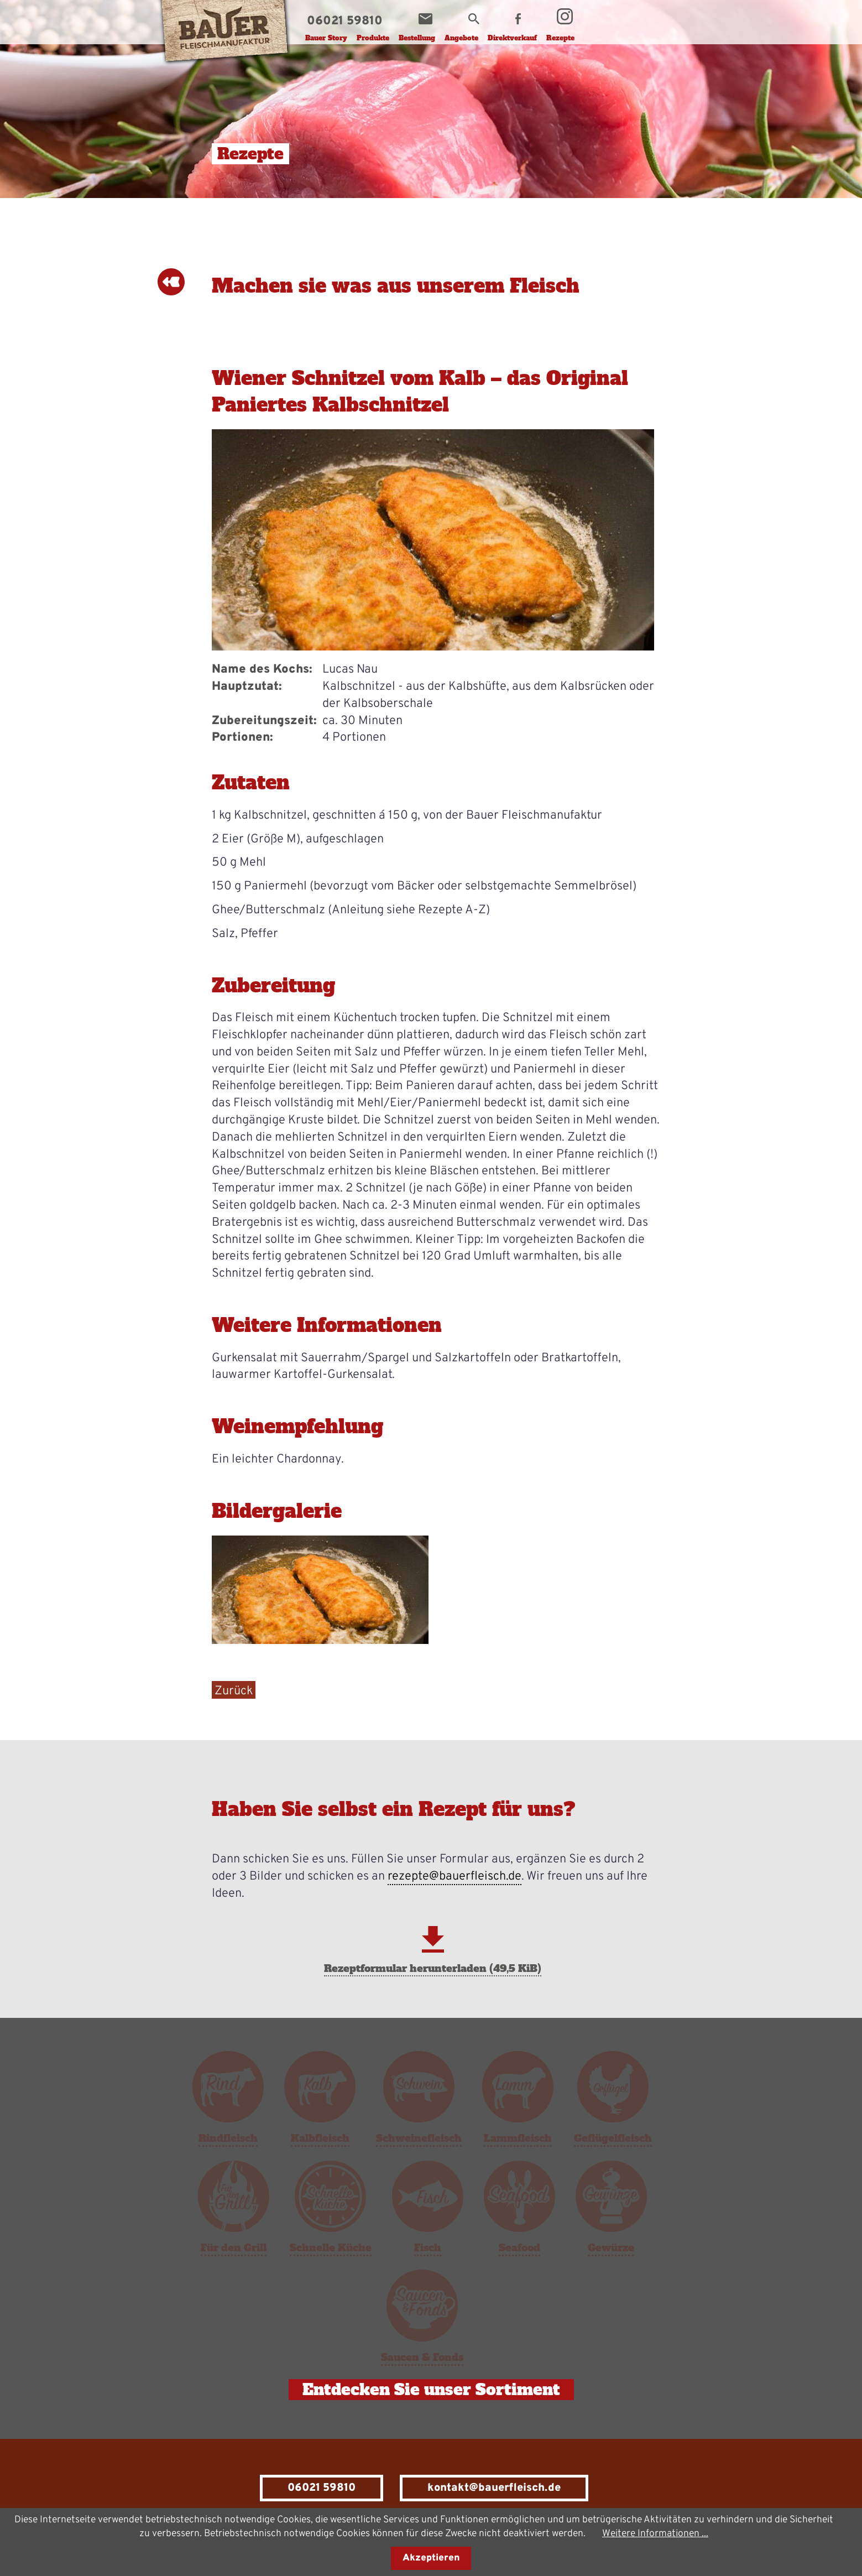 Image resolution: width=862 pixels, height=2576 pixels. What do you see at coordinates (512, 38) in the screenshot?
I see `Direktverkauf` at bounding box center [512, 38].